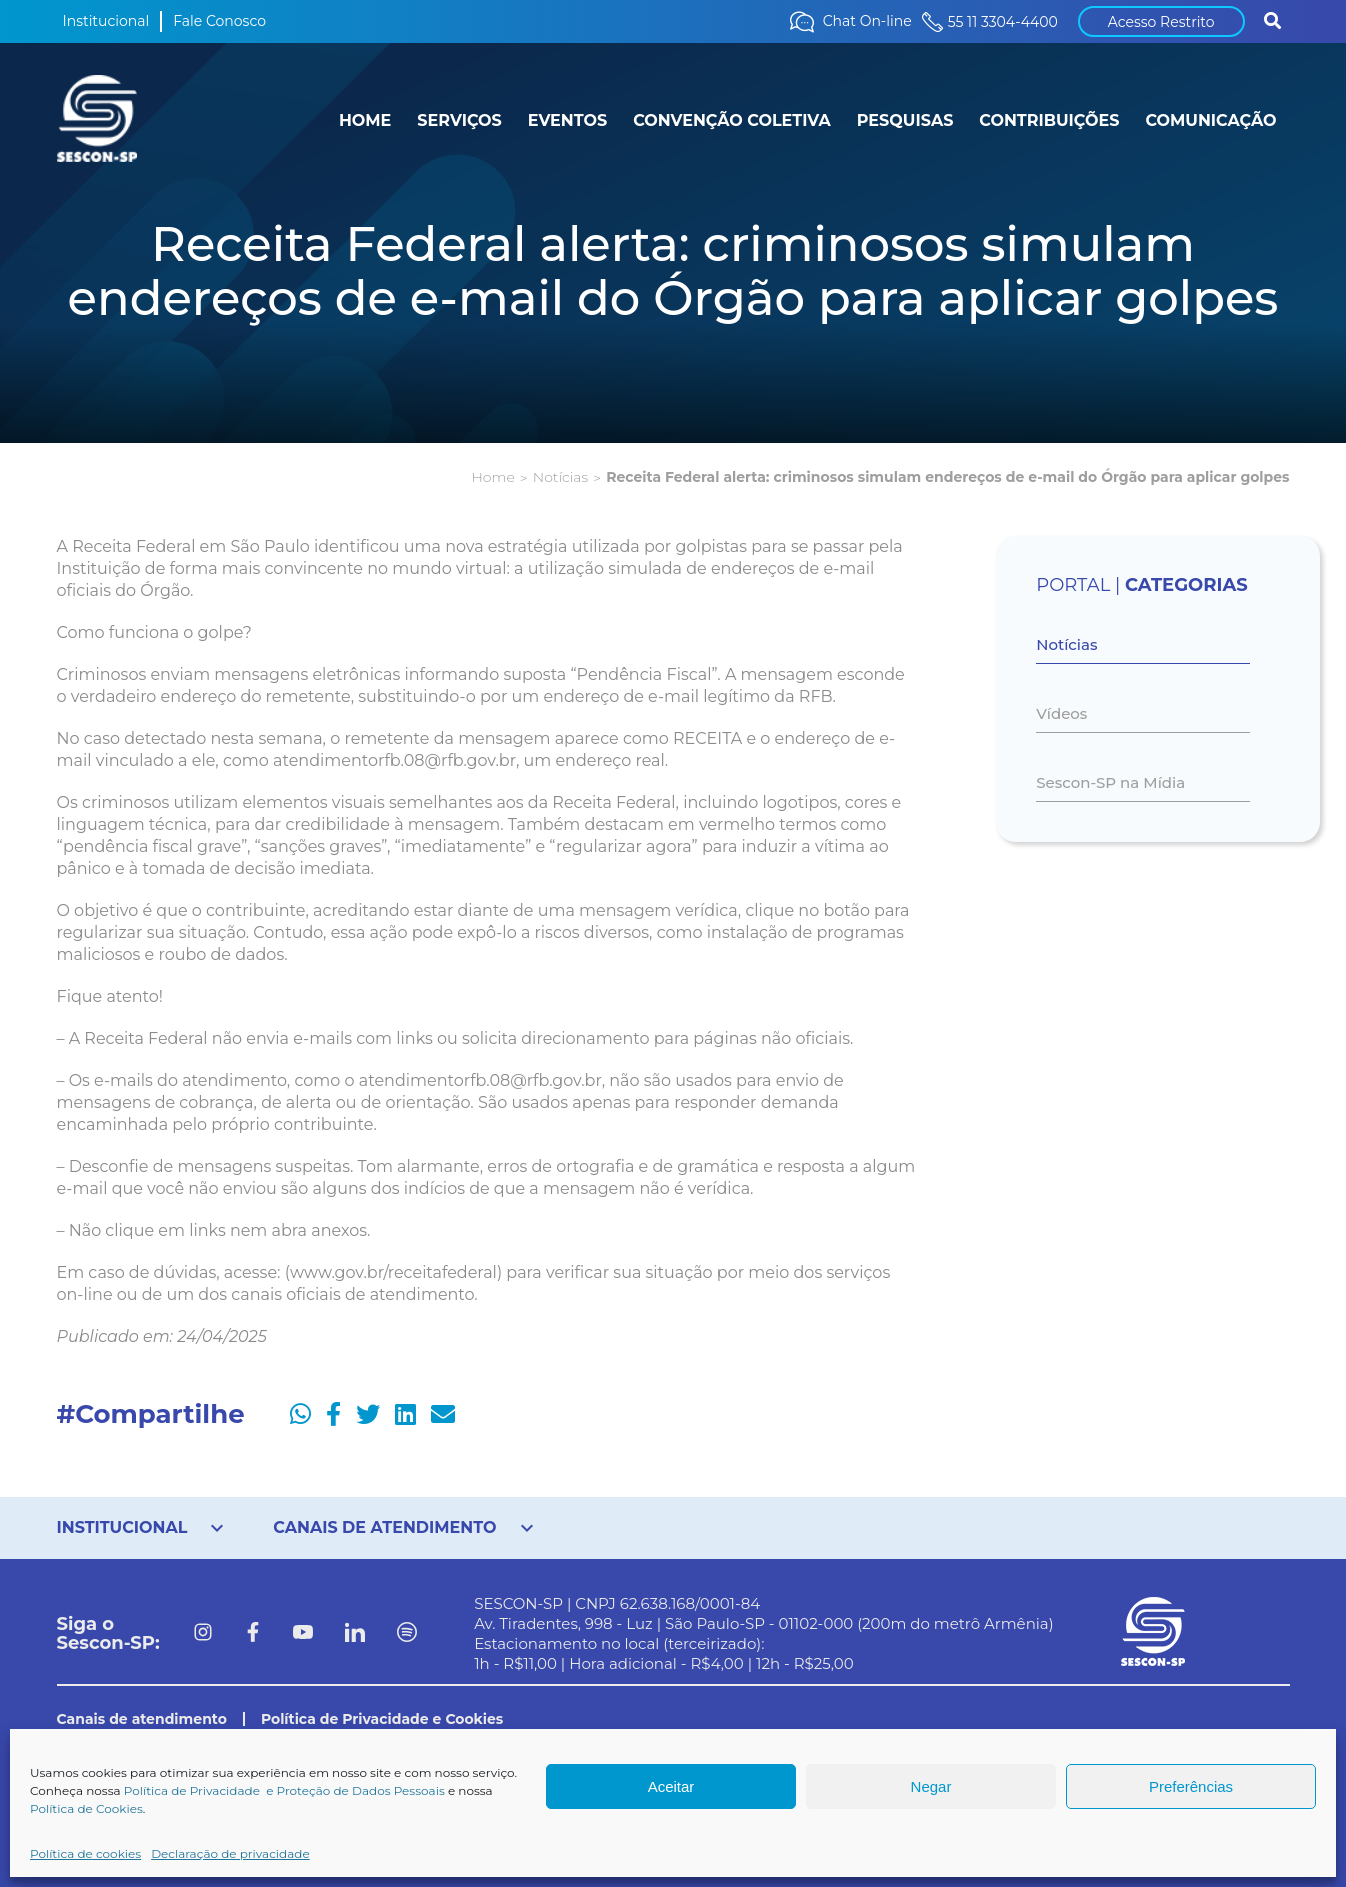  I want to click on Vídeos, so click(1061, 713).